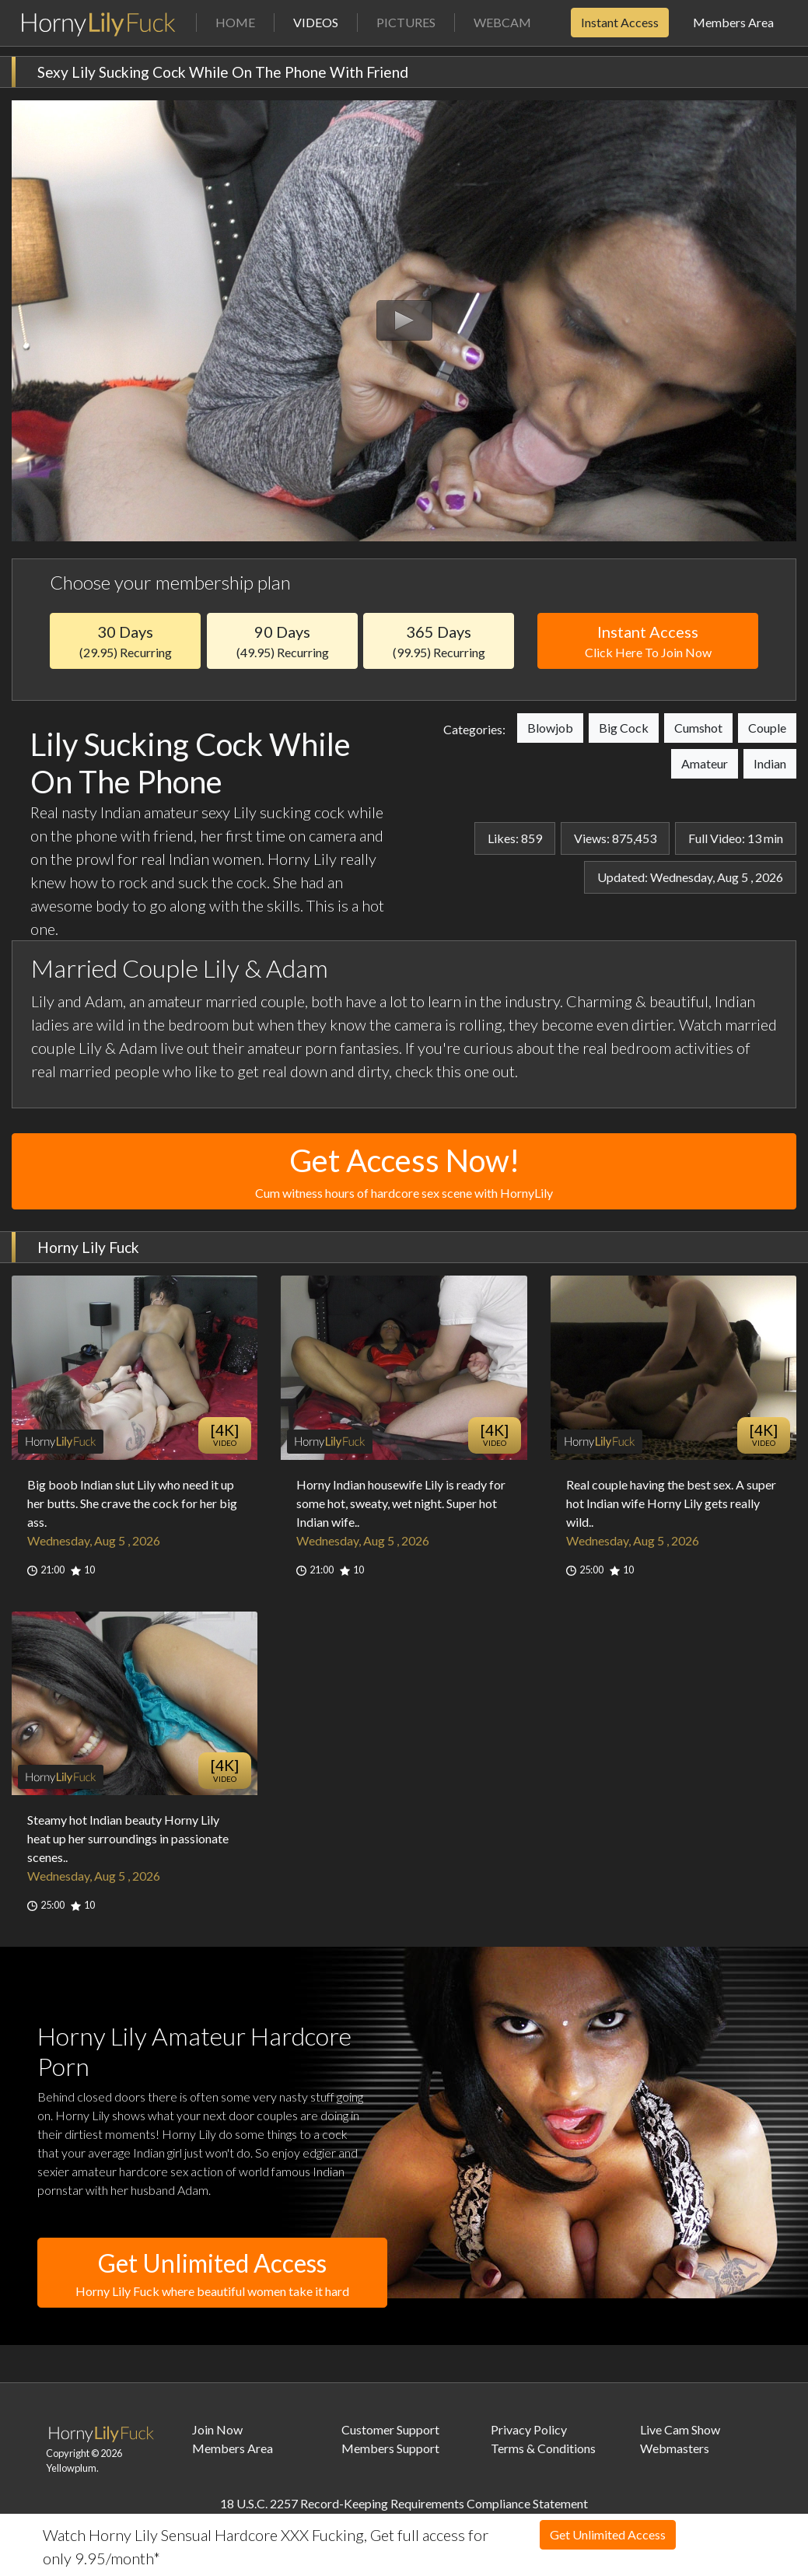 Image resolution: width=808 pixels, height=2576 pixels. What do you see at coordinates (390, 2429) in the screenshot?
I see `Customer Support` at bounding box center [390, 2429].